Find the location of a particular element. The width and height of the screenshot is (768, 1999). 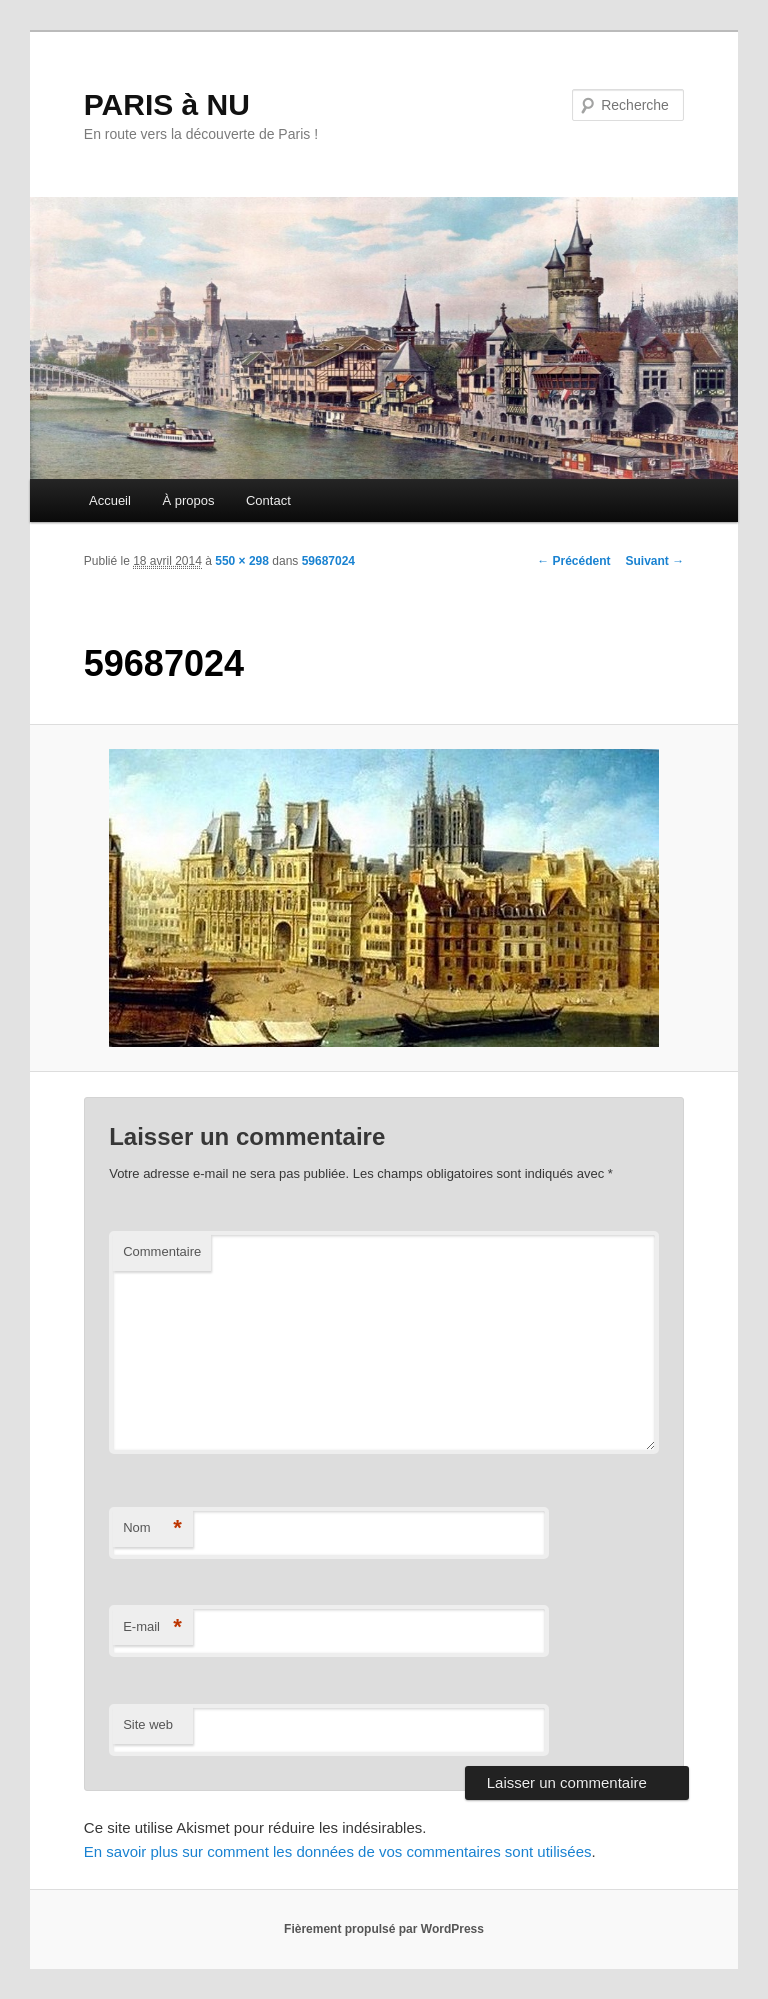

PARIS à NU is located at coordinates (167, 104).